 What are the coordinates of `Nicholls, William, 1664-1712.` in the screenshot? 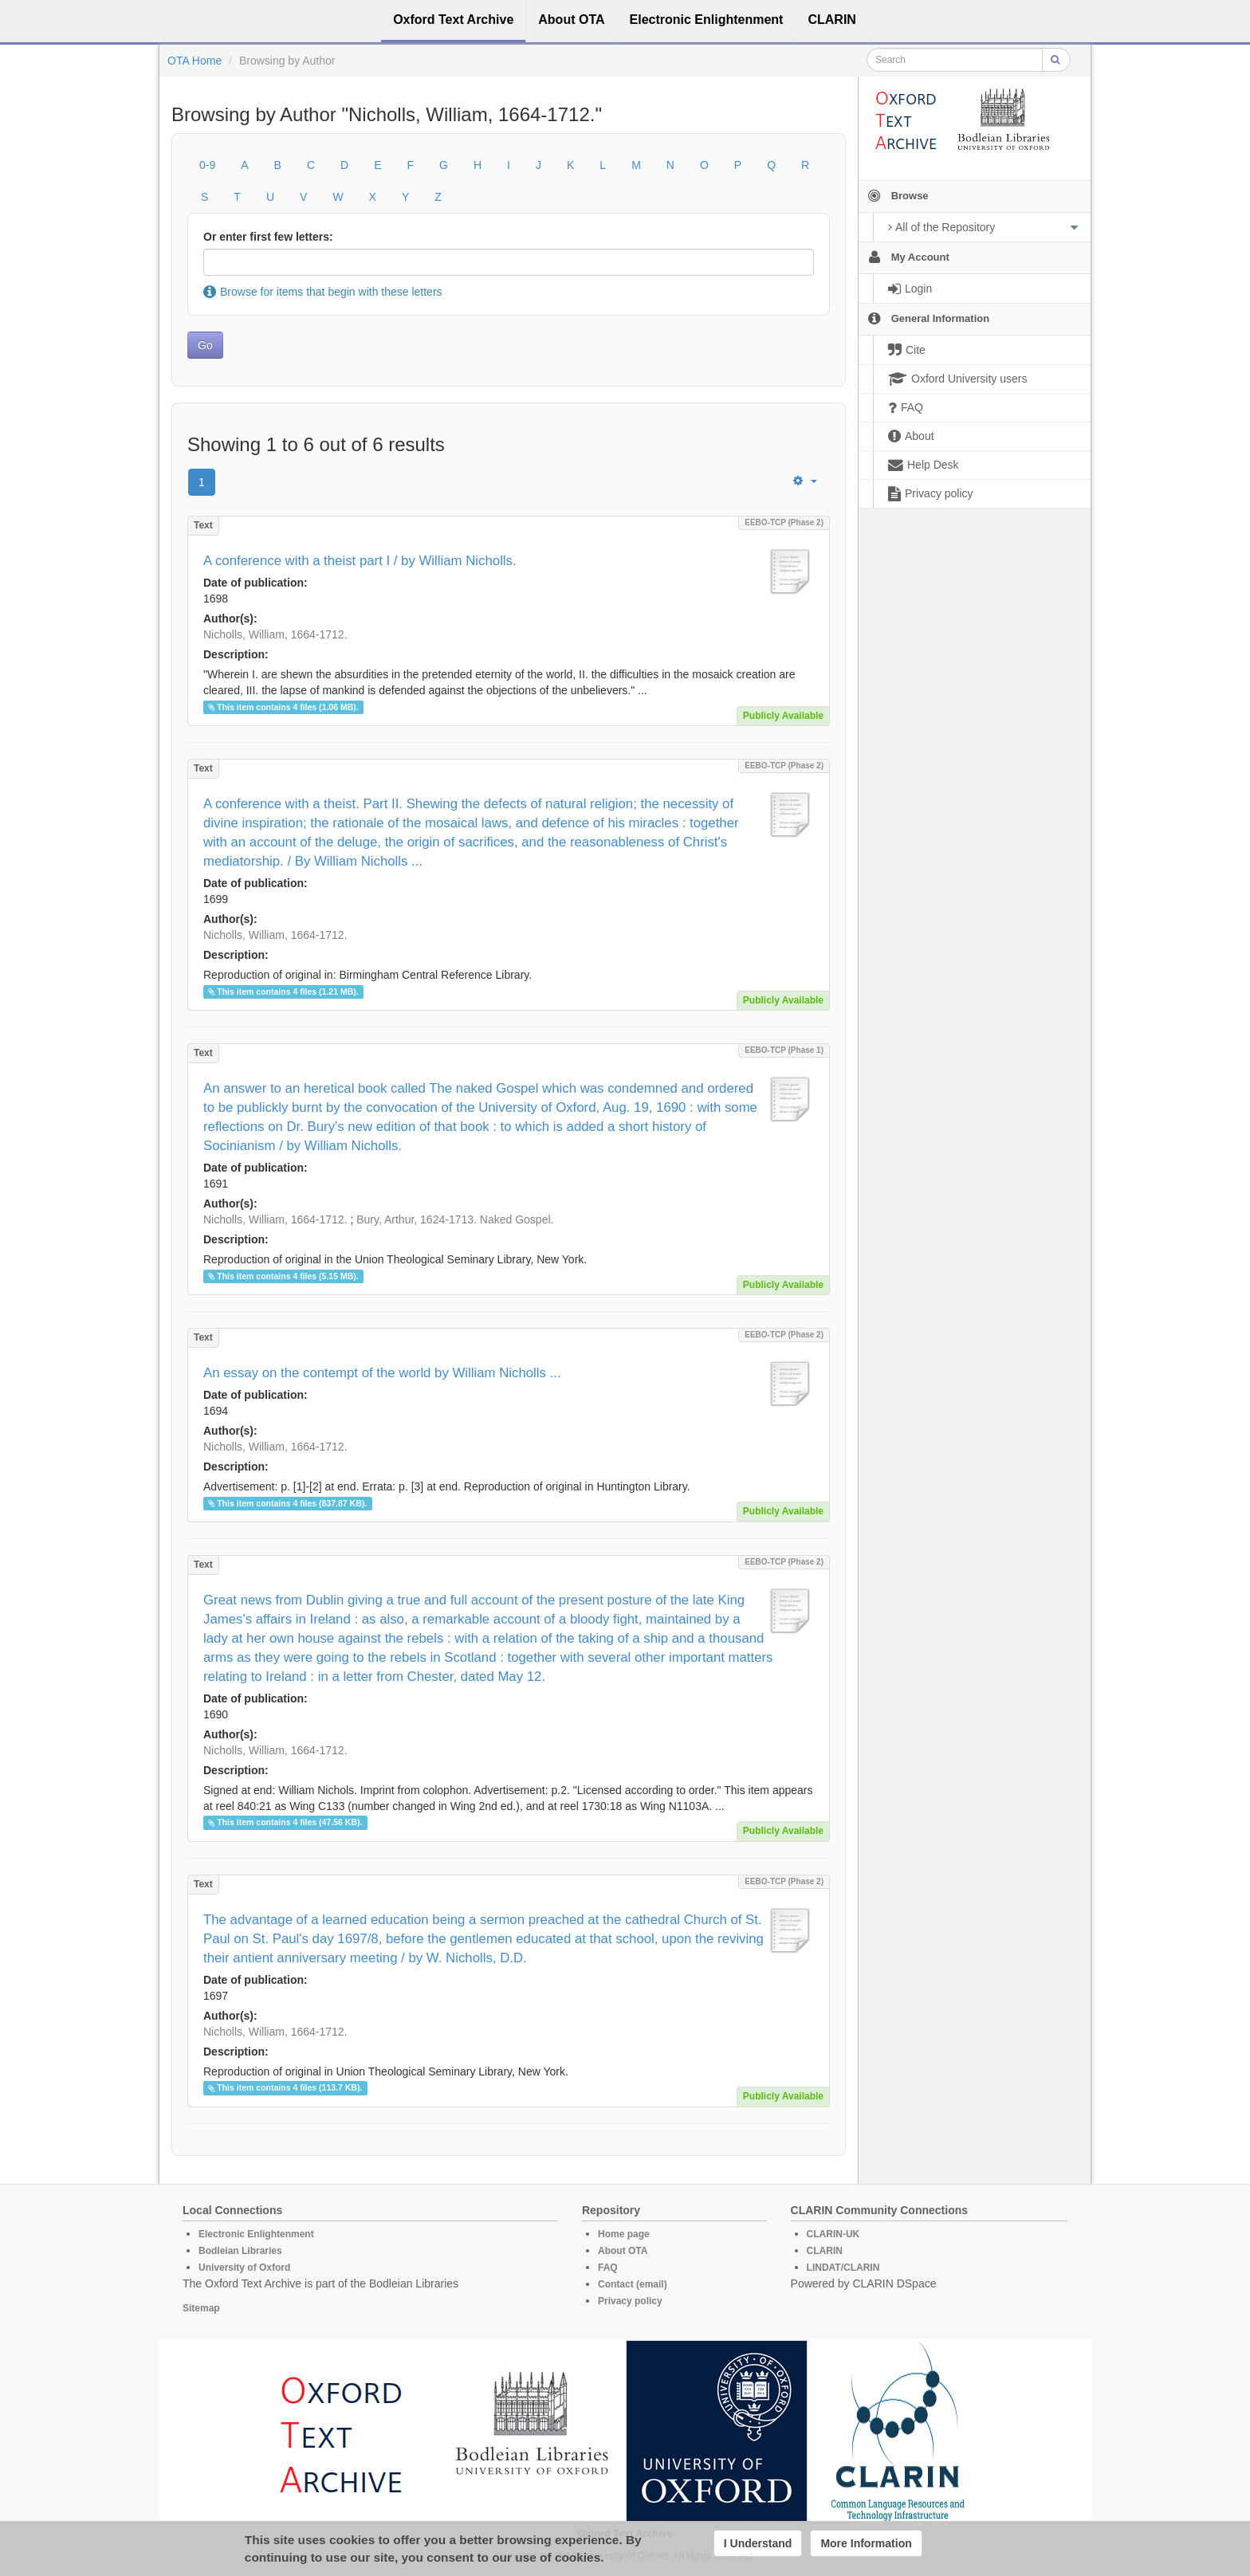 It's located at (275, 634).